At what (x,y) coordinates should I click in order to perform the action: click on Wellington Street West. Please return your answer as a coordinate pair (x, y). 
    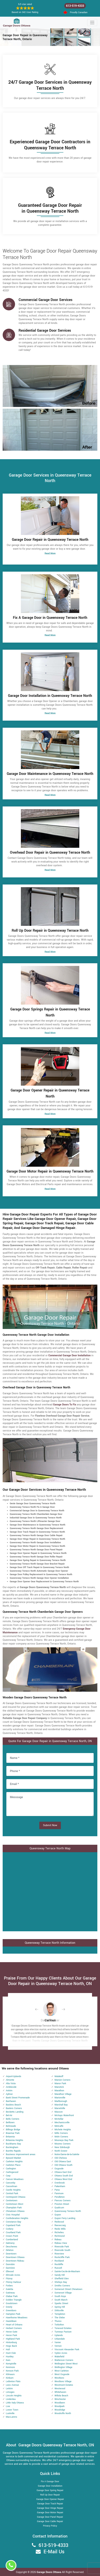
    Looking at the image, I should click on (66, 2363).